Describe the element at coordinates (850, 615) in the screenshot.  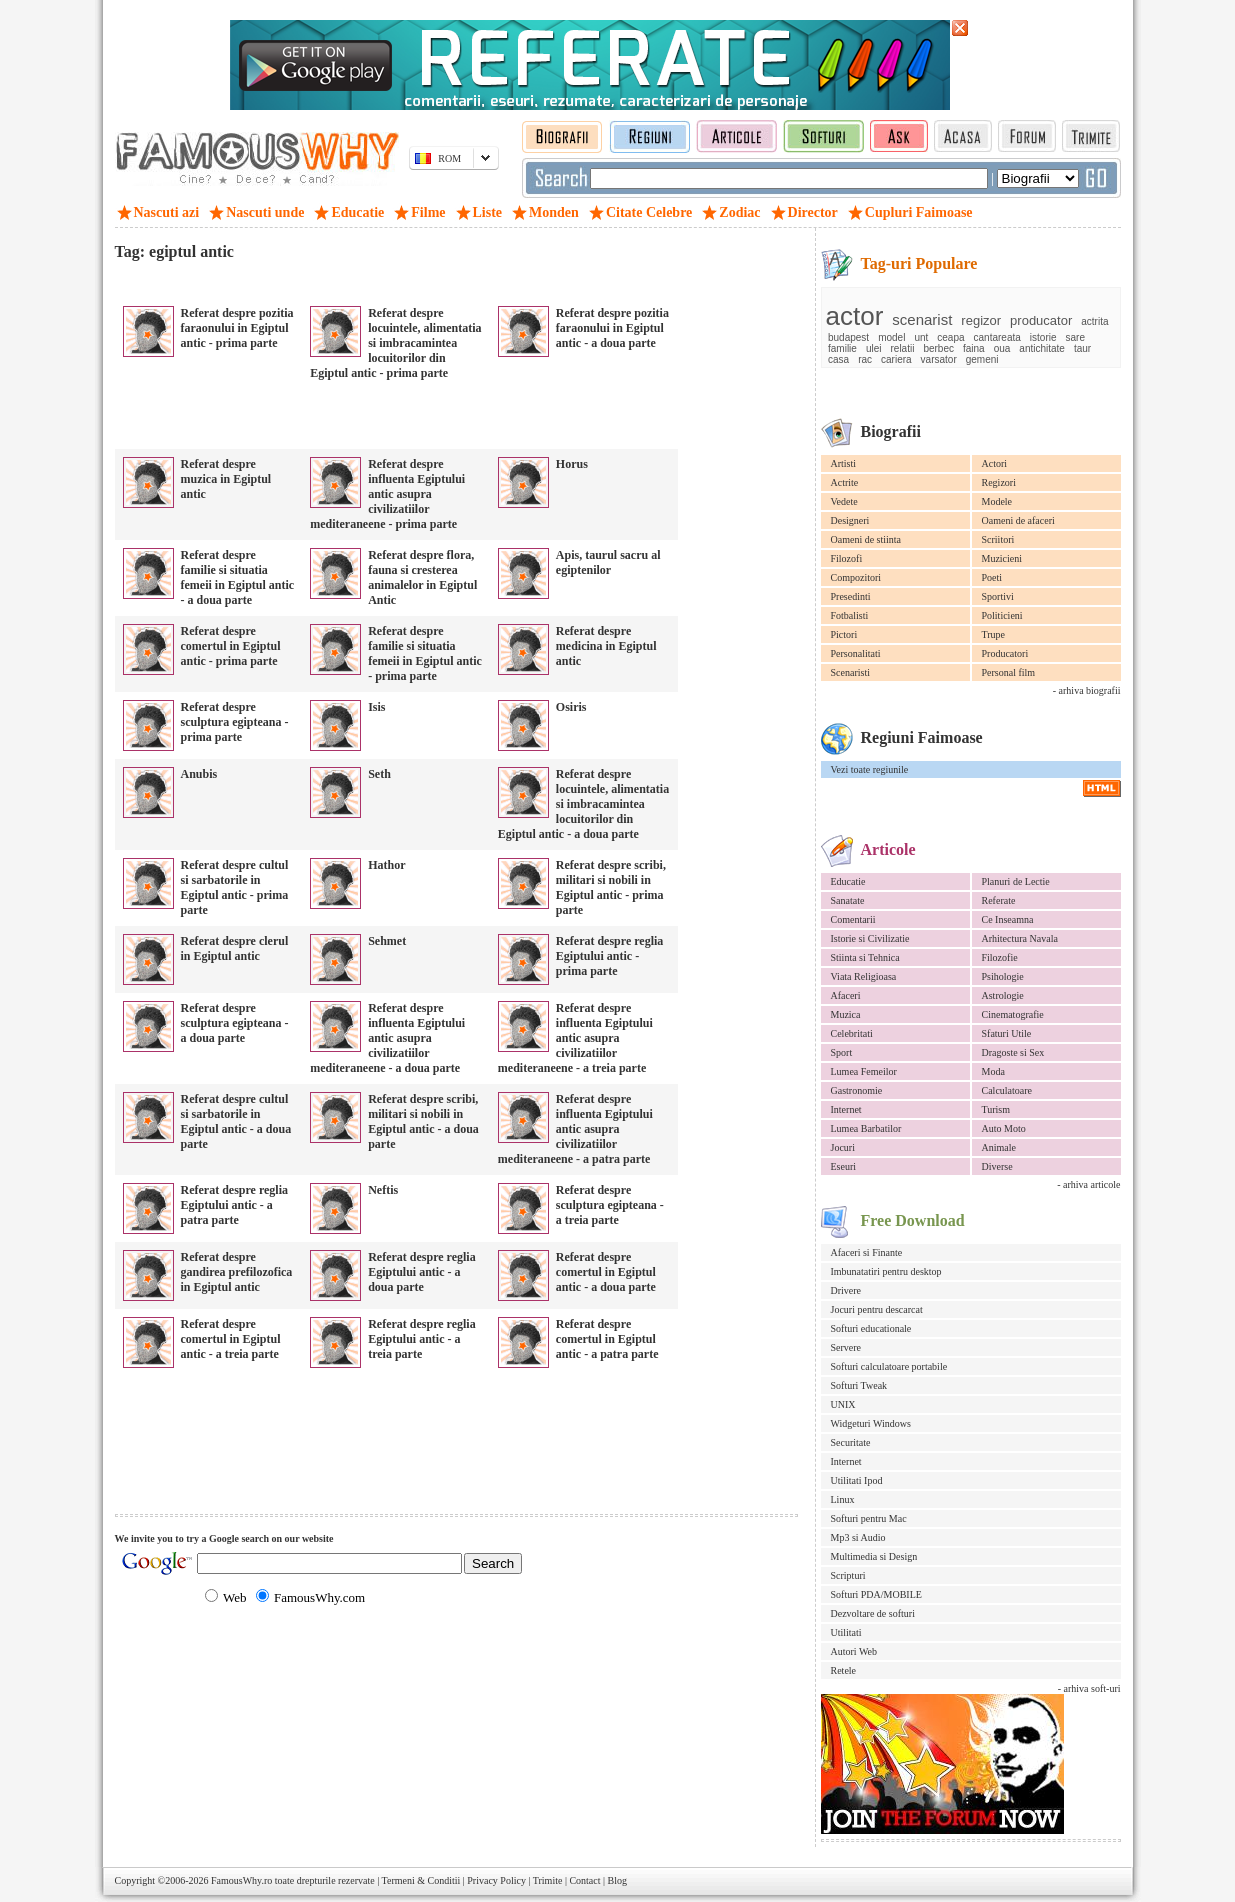
I see `Fotbalisti` at that location.